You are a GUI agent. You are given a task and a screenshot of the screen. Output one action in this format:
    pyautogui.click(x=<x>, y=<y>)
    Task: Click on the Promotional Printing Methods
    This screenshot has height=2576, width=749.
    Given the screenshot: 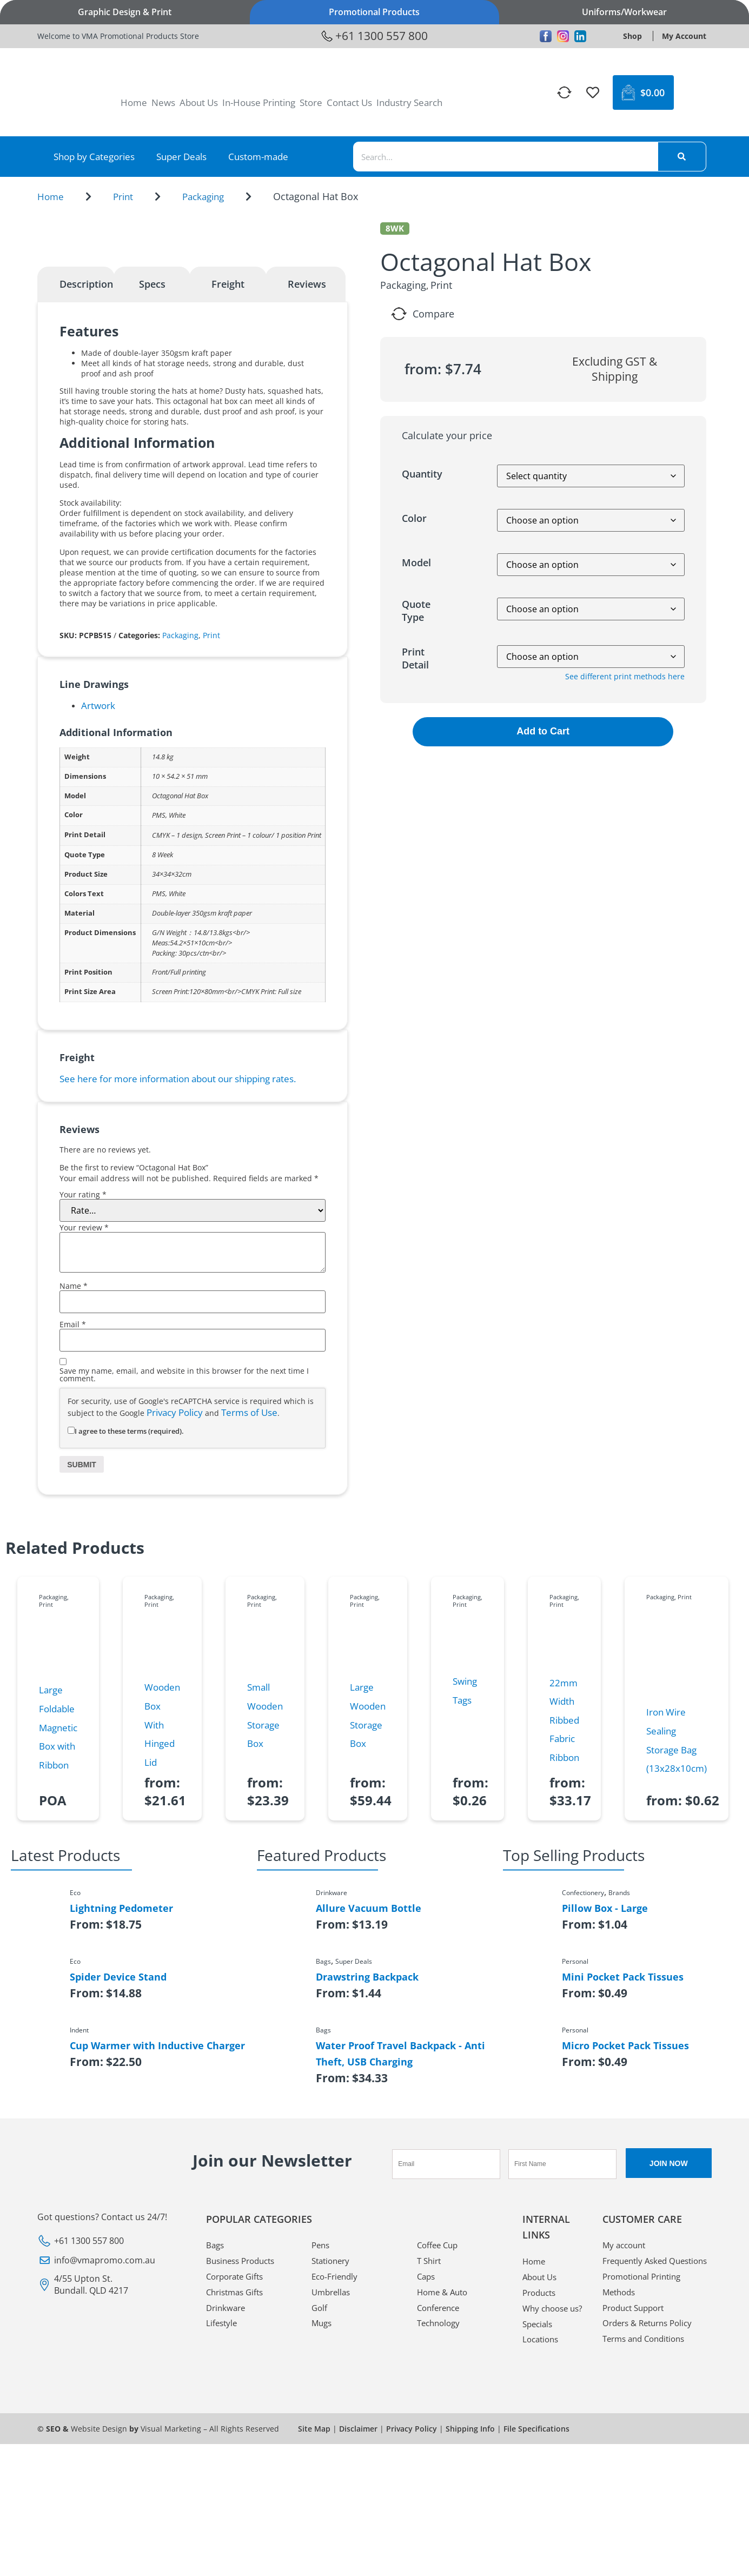 What is the action you would take?
    pyautogui.click(x=645, y=2505)
    